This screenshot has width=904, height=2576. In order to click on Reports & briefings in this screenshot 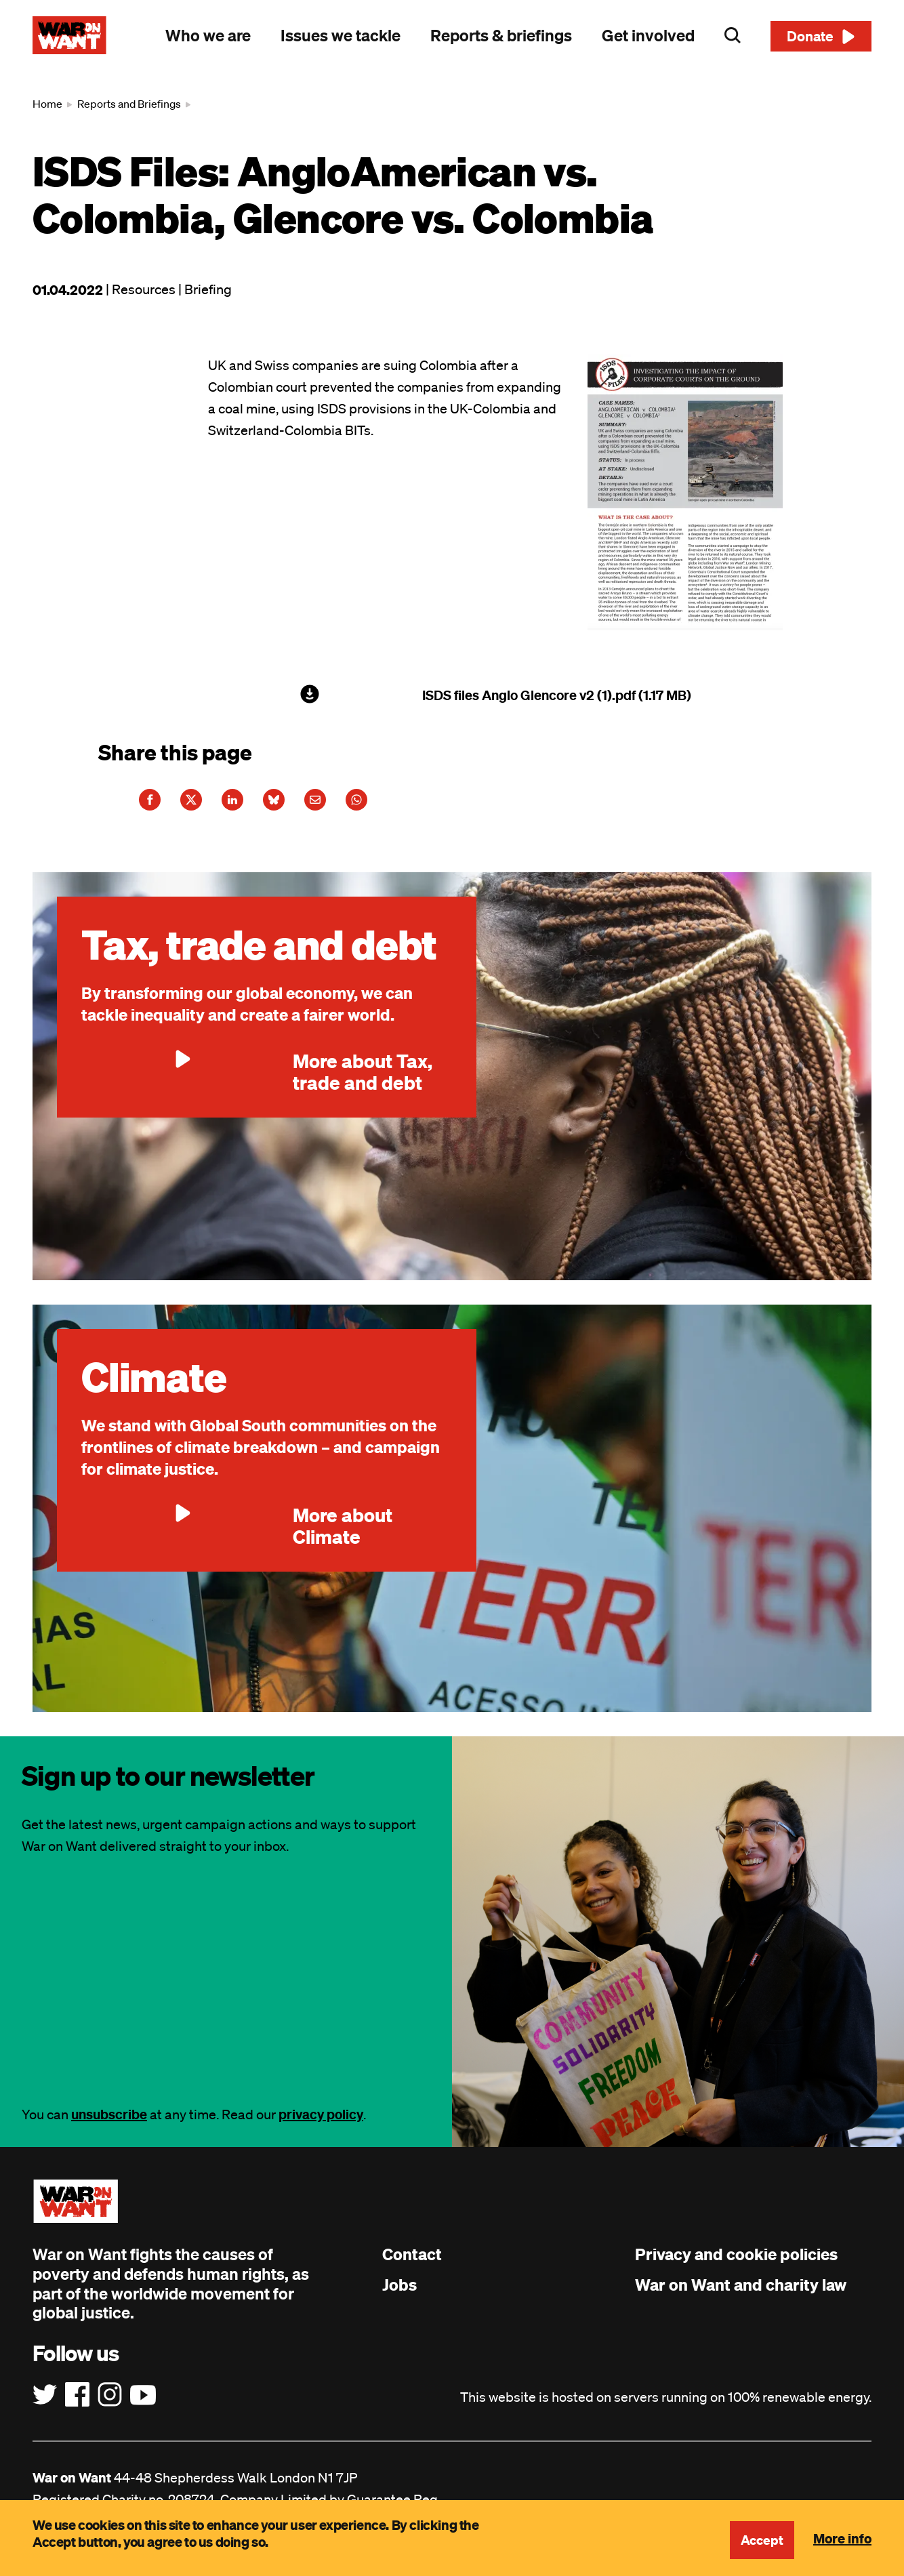, I will do `click(501, 35)`.